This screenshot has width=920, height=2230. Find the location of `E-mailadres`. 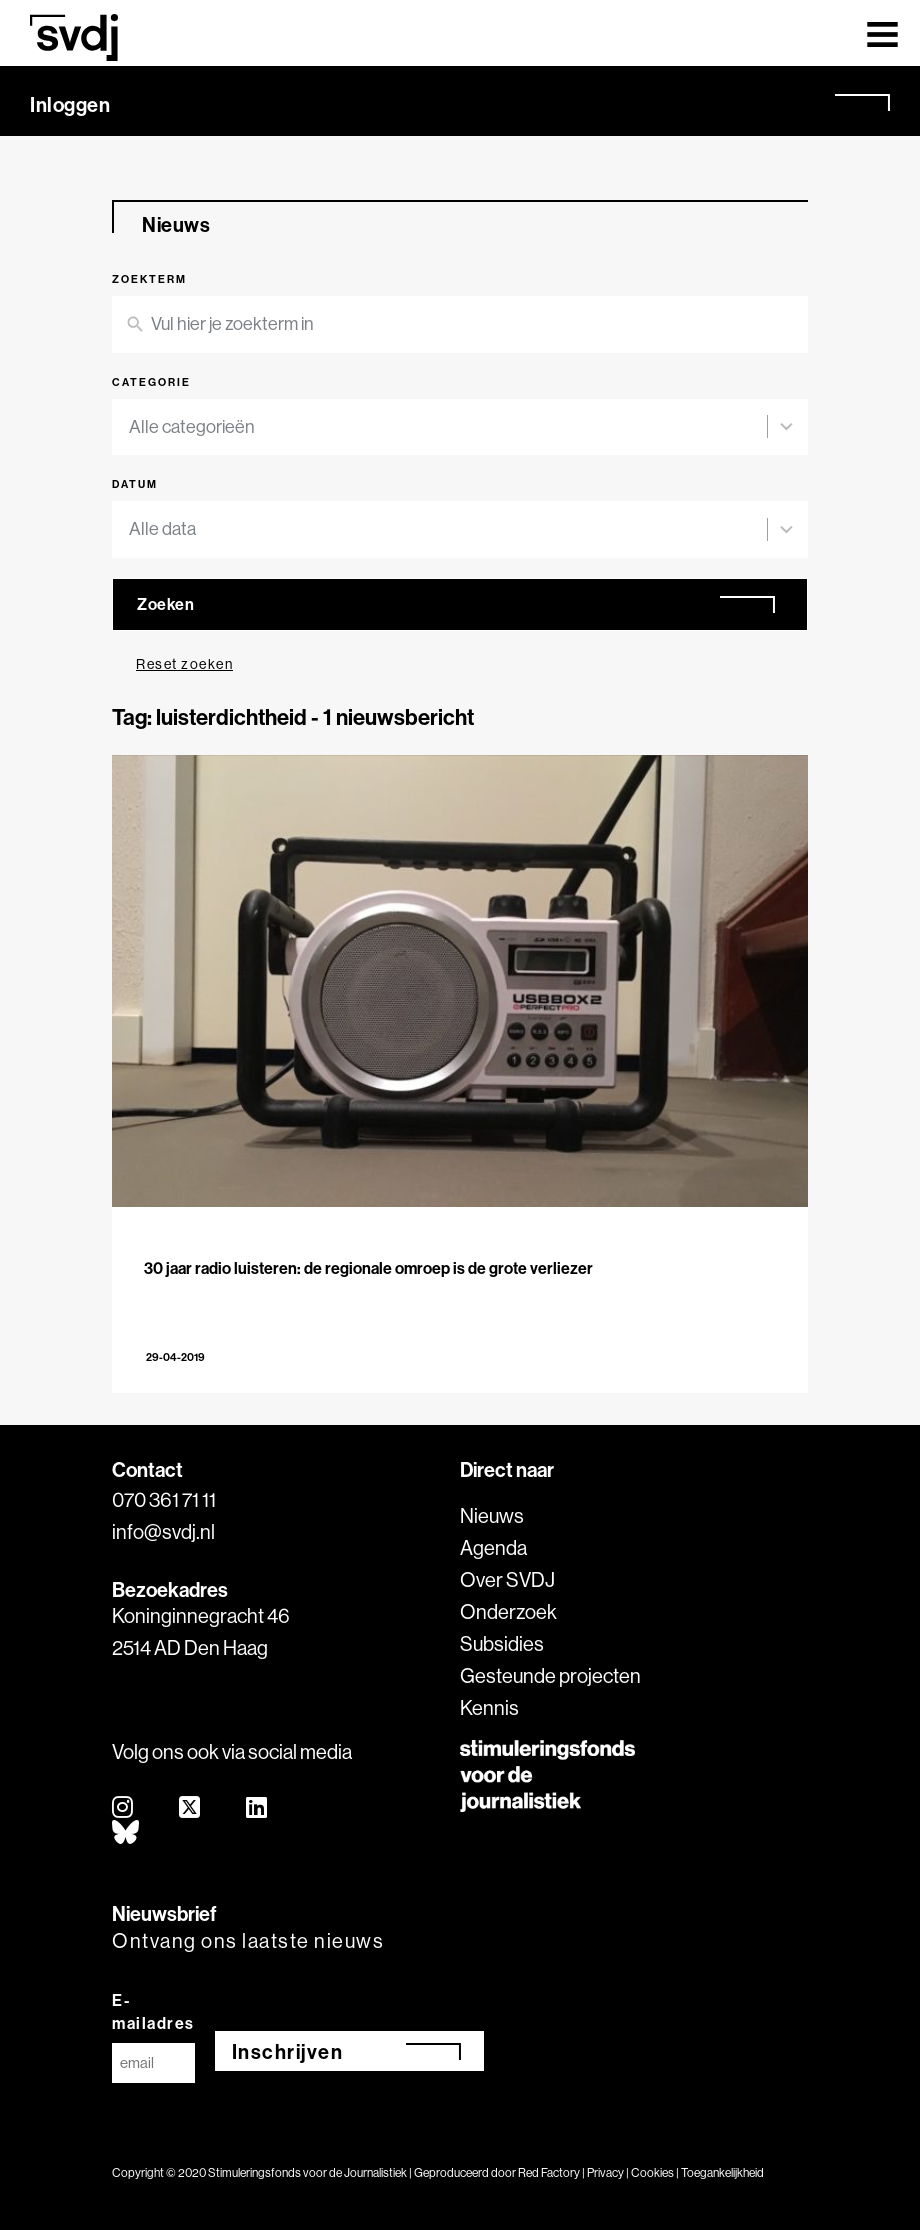

E-mailadres is located at coordinates (153, 2011).